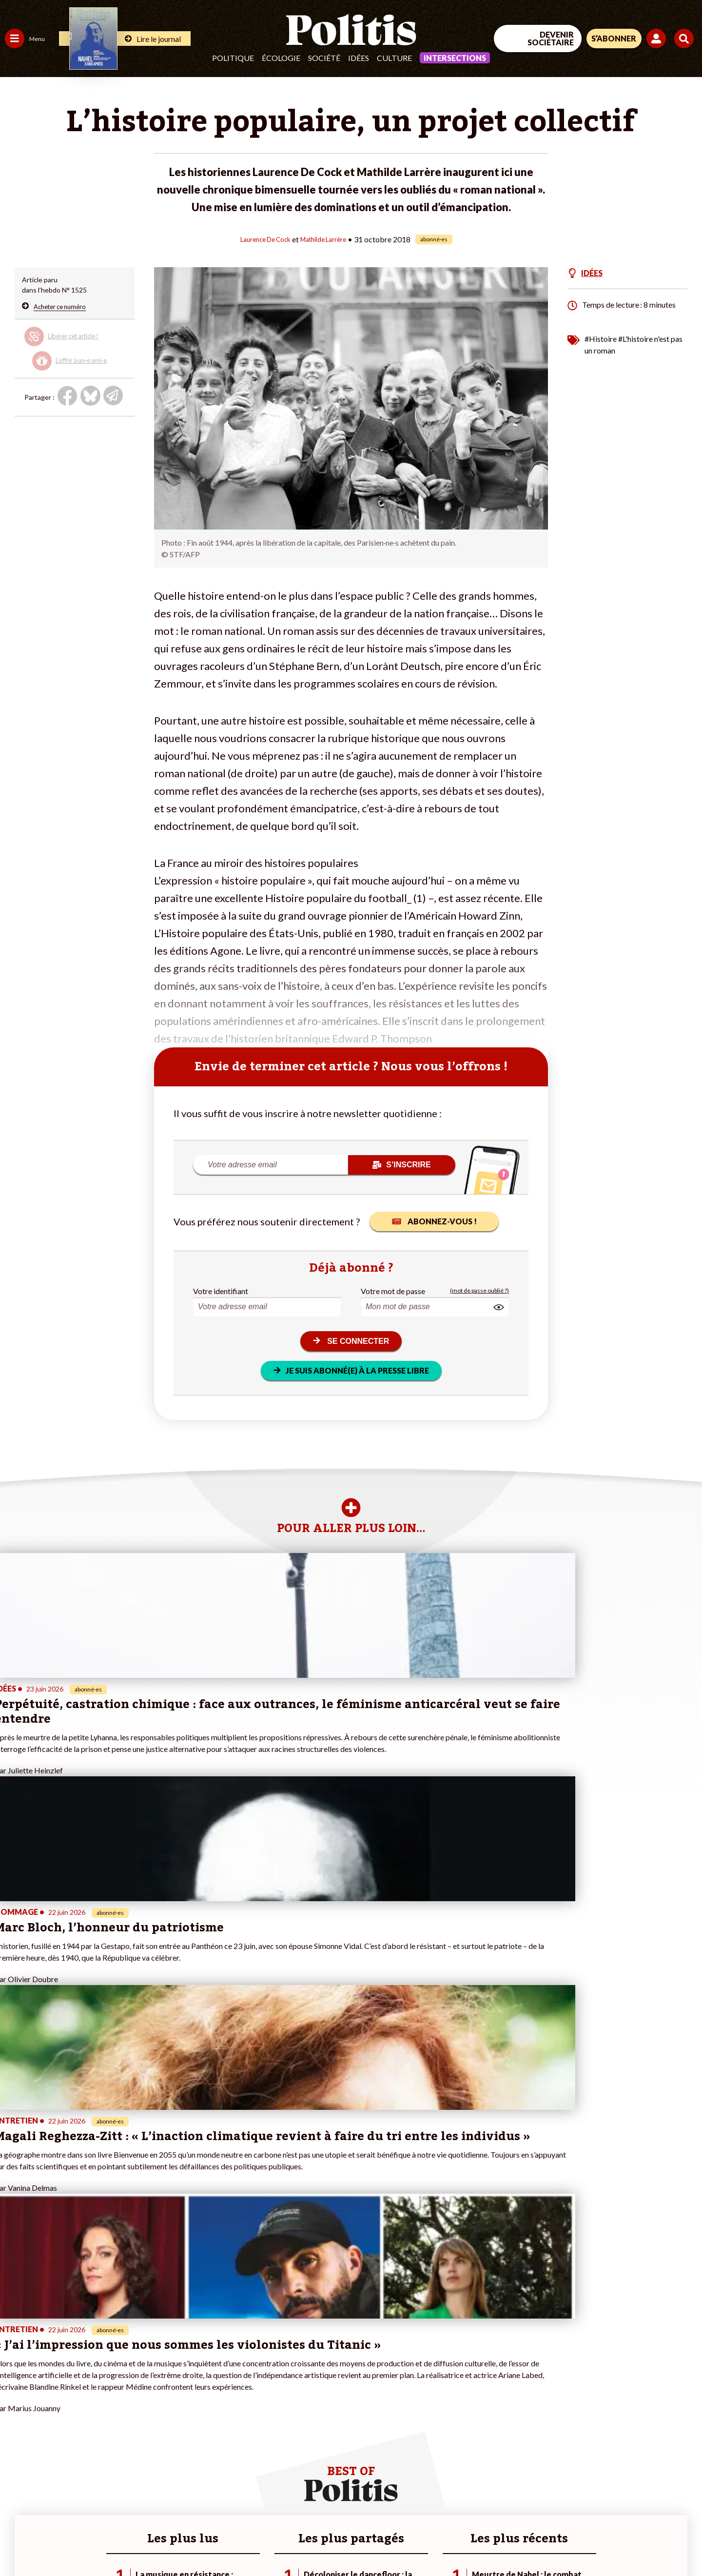  I want to click on Travail, so click(51, 2378).